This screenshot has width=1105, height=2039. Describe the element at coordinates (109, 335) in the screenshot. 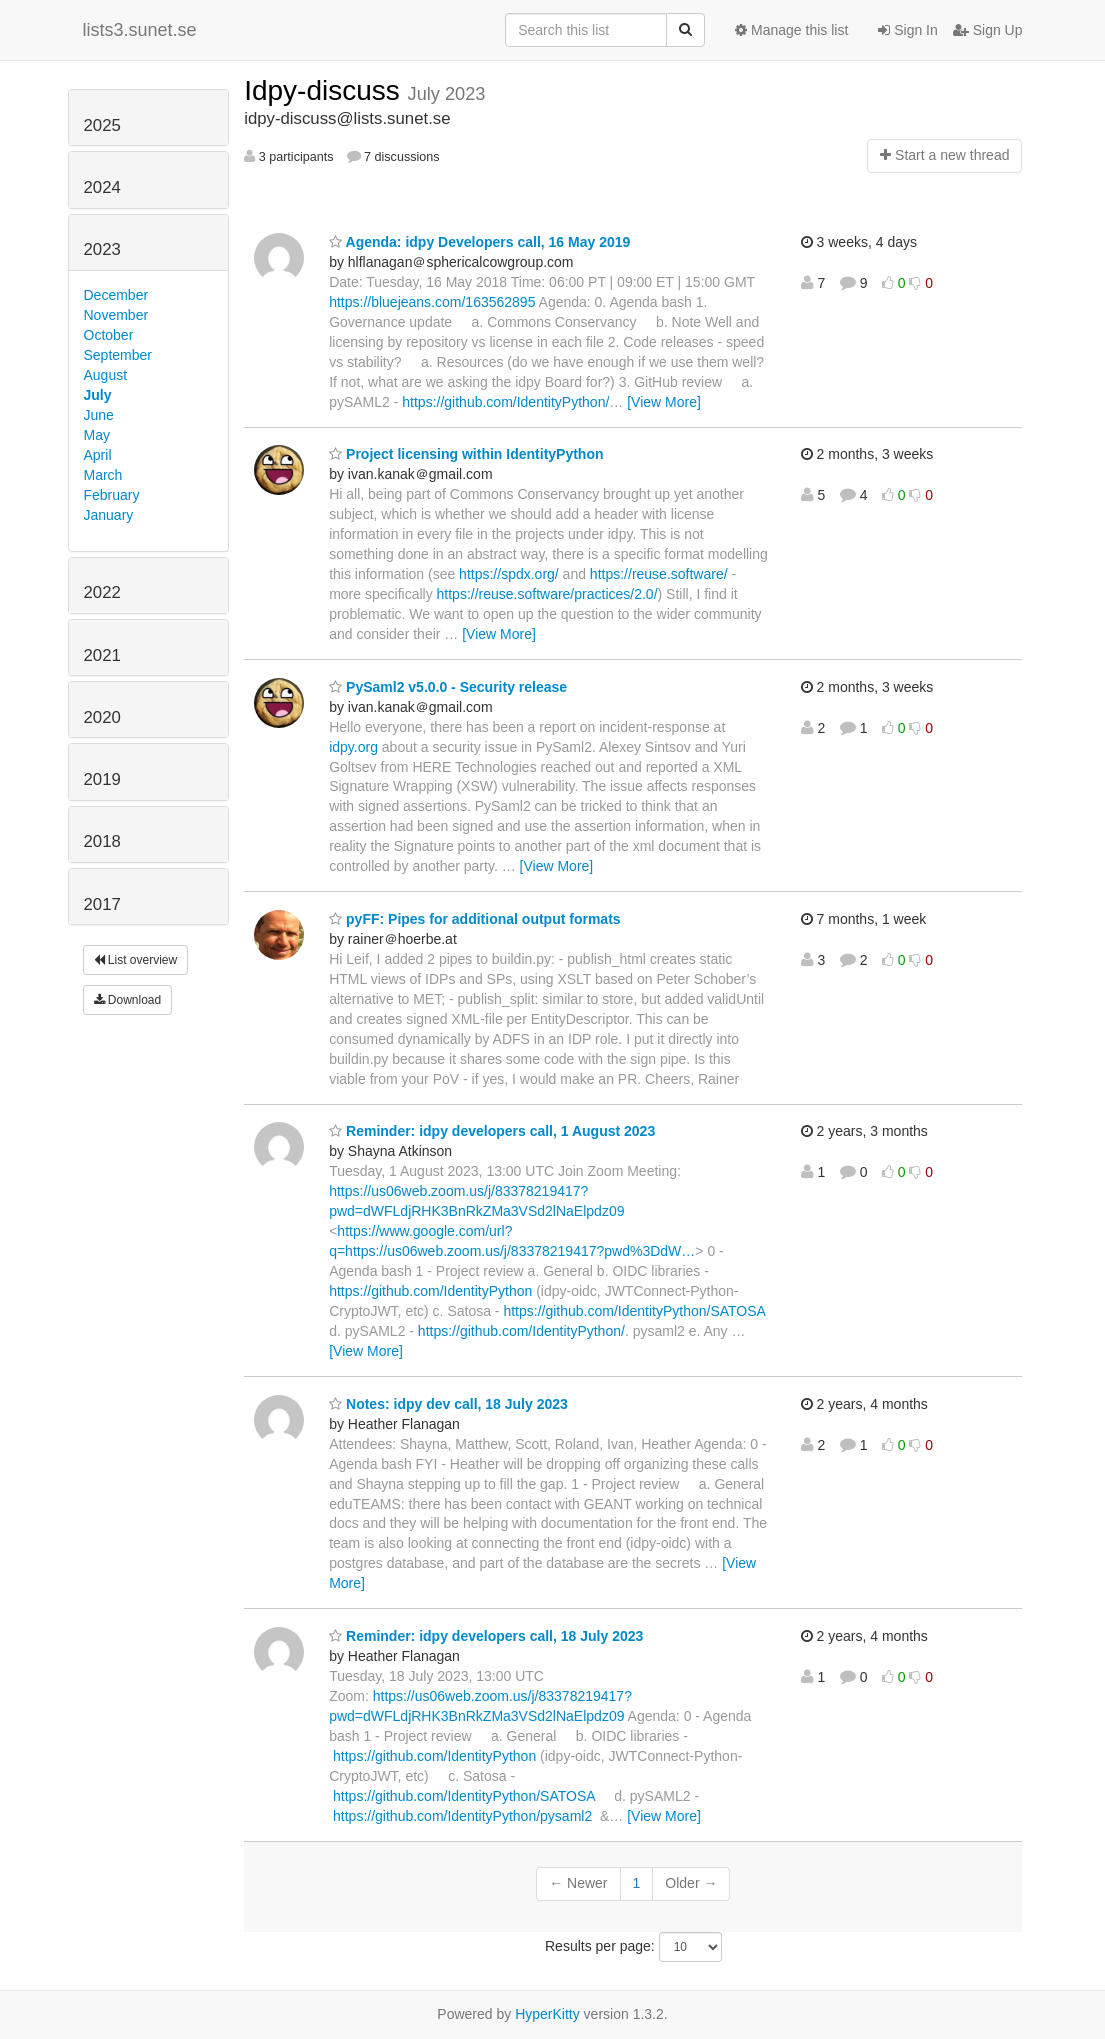

I see `October` at that location.